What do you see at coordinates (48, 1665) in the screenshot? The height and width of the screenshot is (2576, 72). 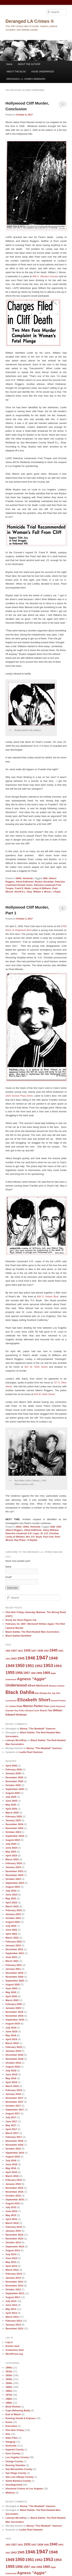 I see `1953 [1953 (26 items)]` at bounding box center [48, 1665].